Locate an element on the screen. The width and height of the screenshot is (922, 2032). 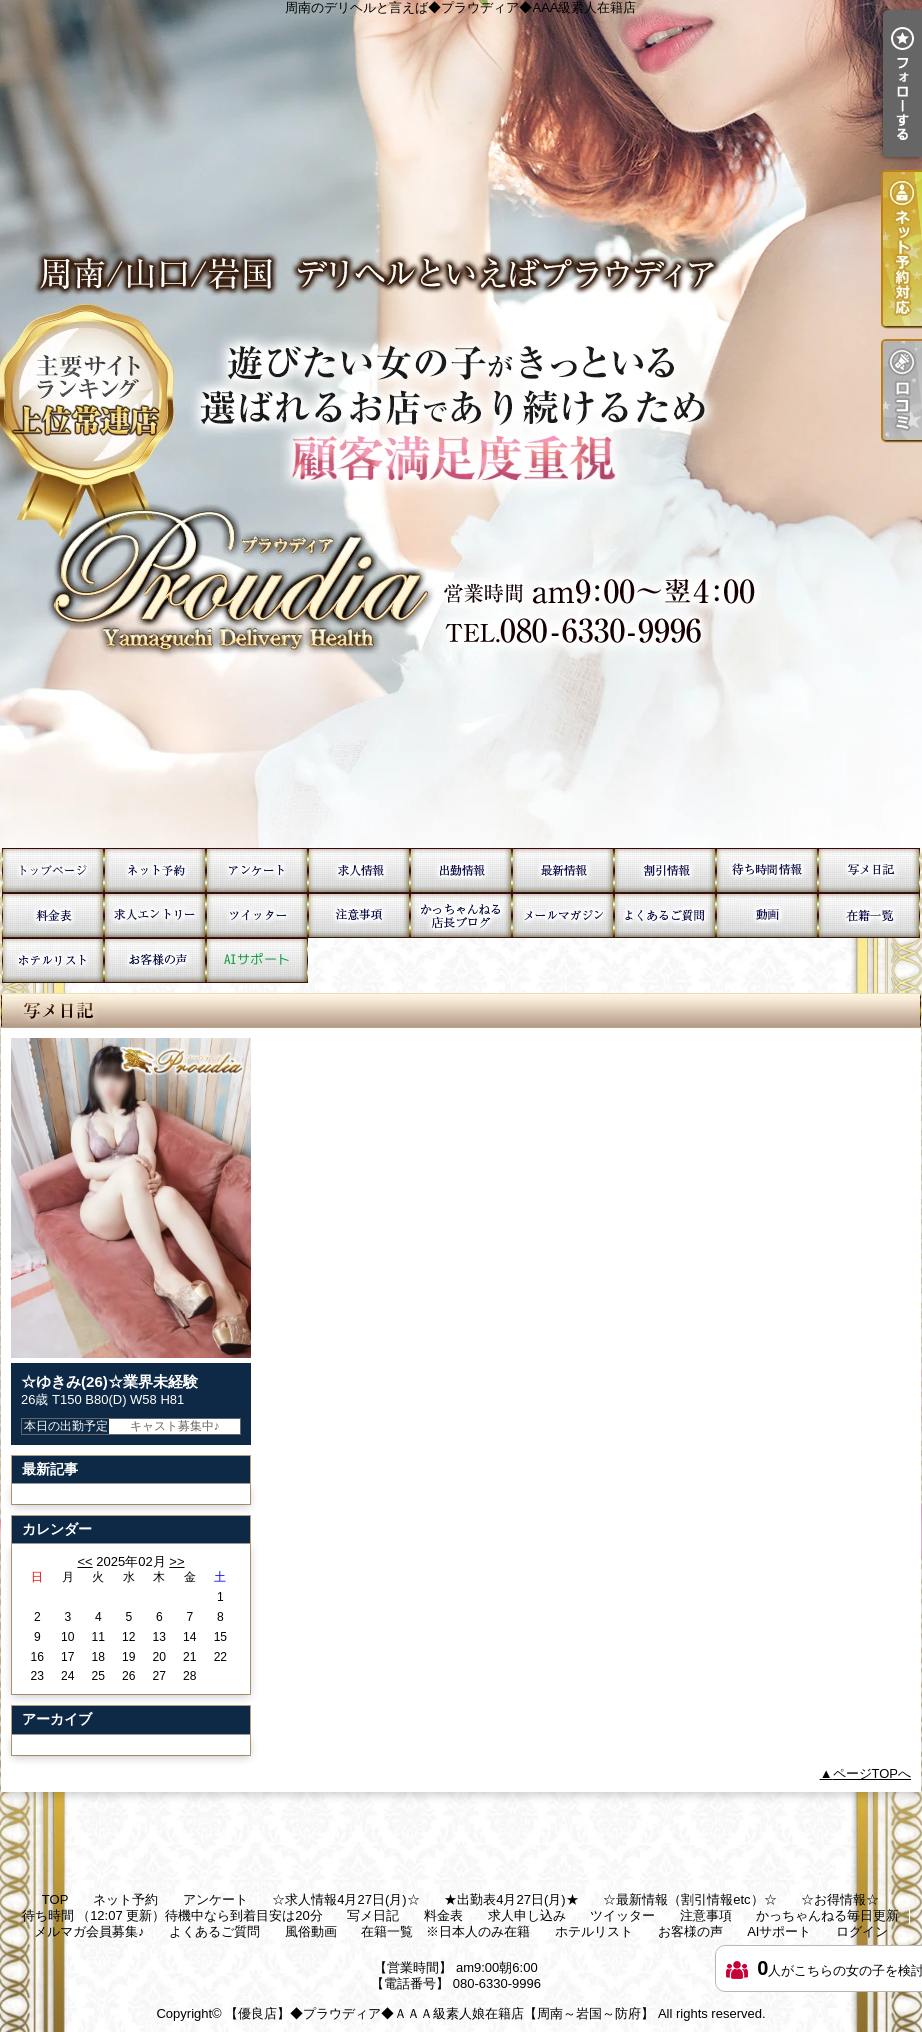
ログイン is located at coordinates (862, 1931).